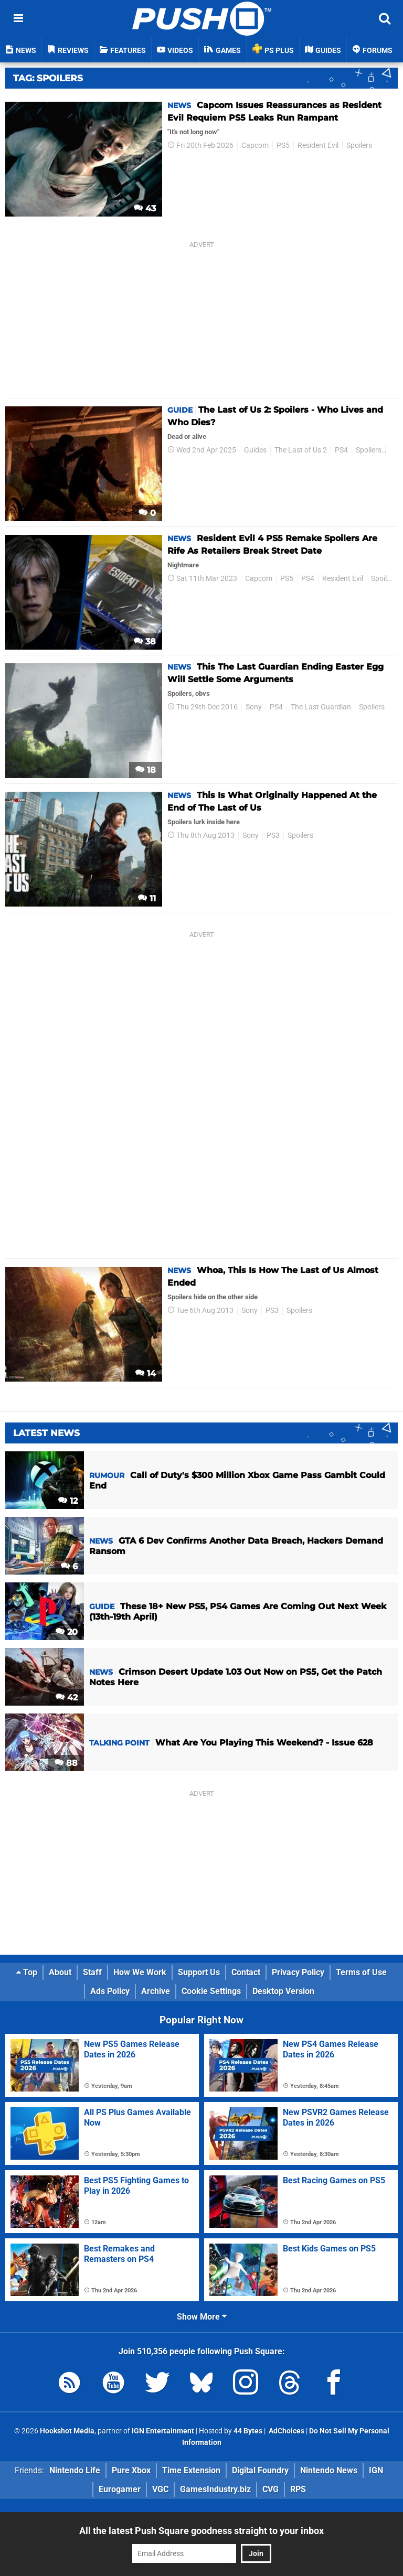  What do you see at coordinates (260, 2470) in the screenshot?
I see `Digital Foundry` at bounding box center [260, 2470].